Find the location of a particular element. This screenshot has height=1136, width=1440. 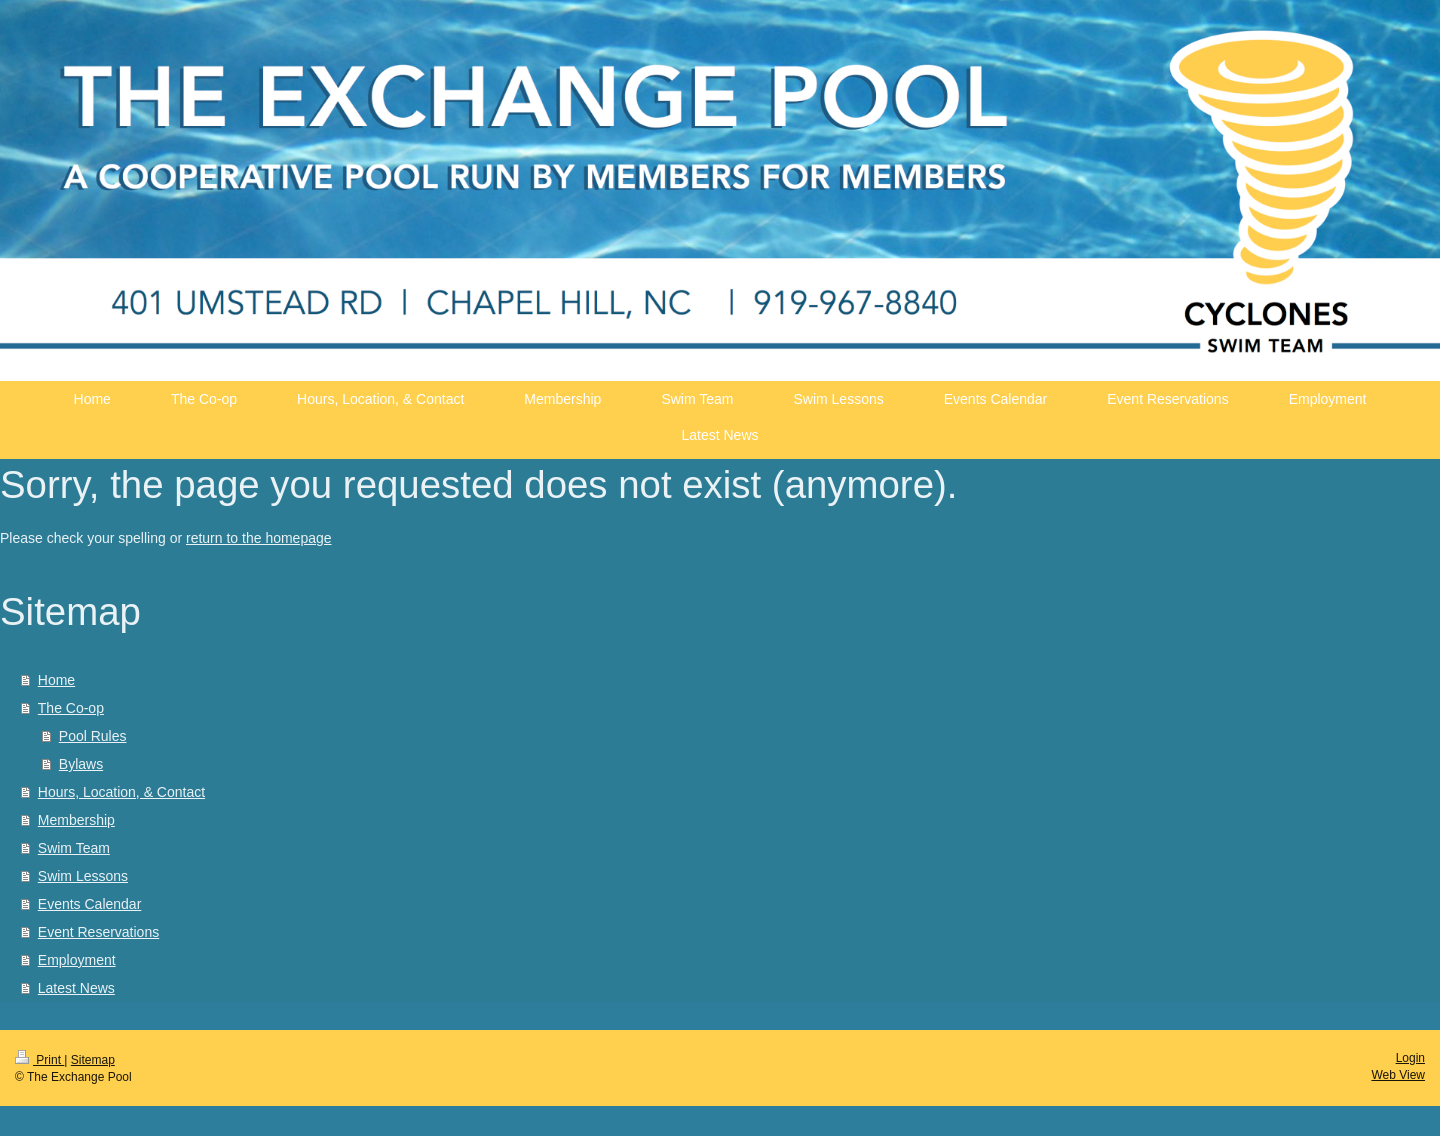

return to the homepage is located at coordinates (259, 538).